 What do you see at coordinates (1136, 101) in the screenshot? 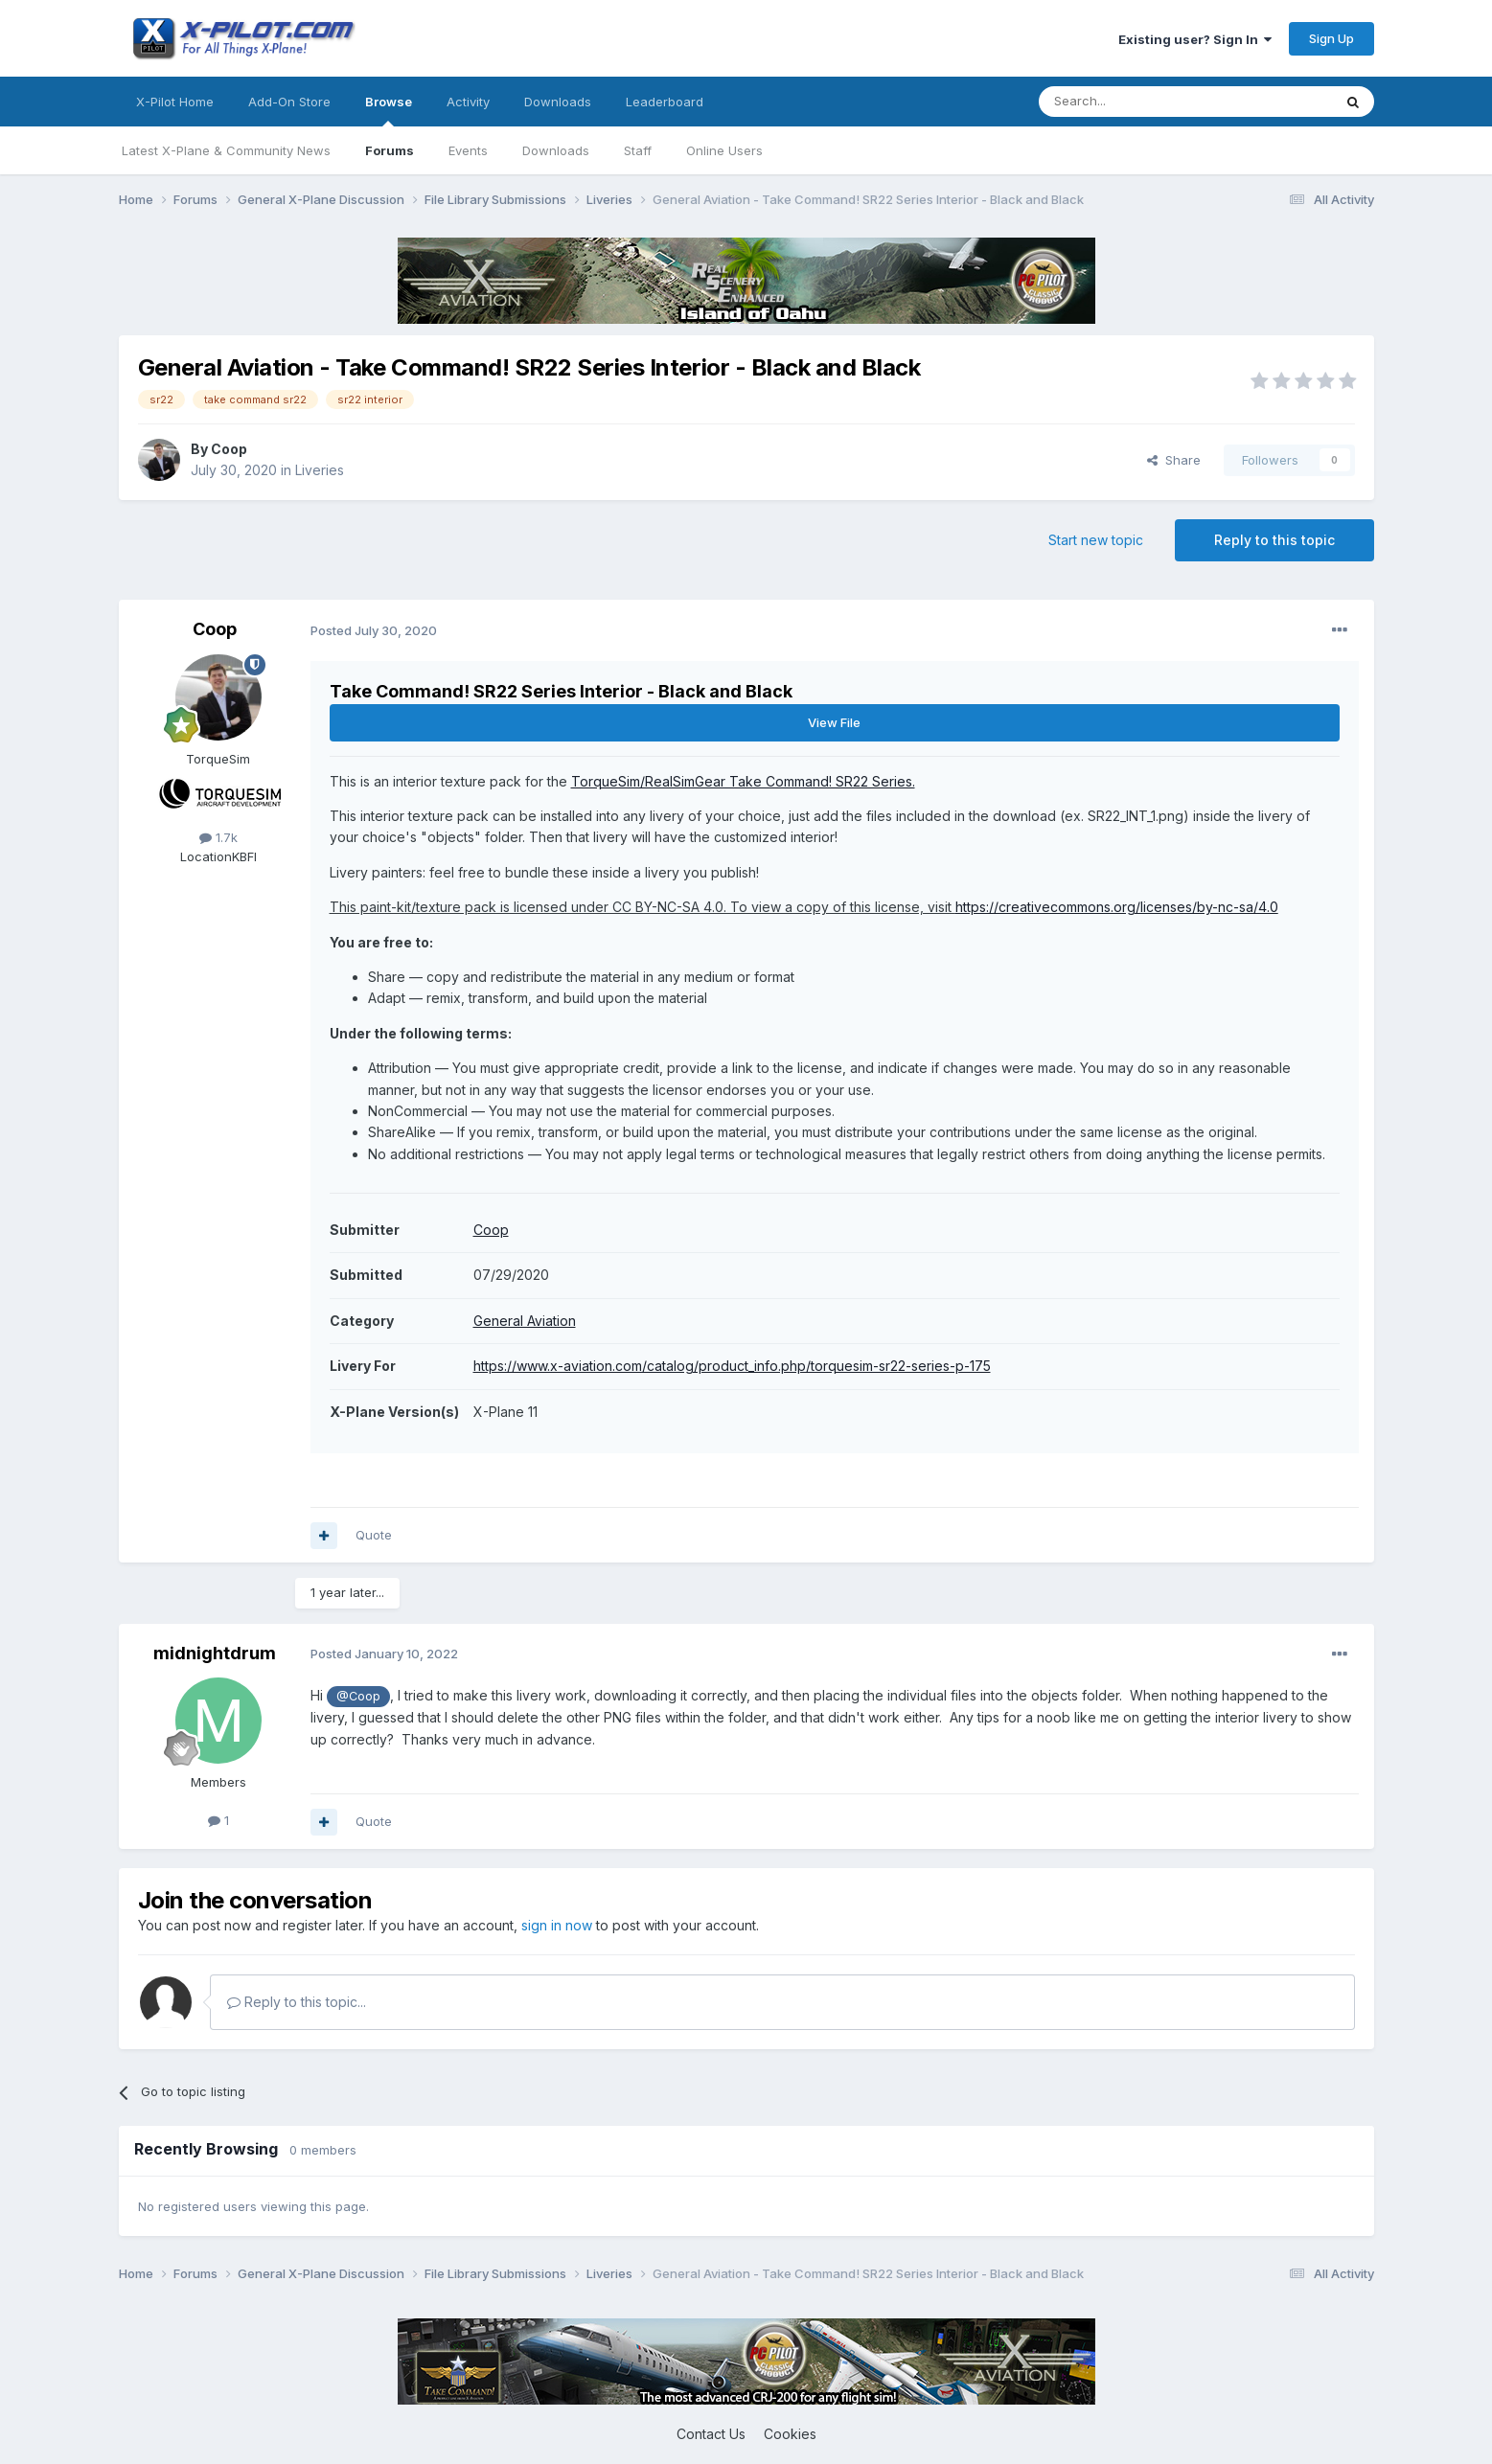
I see `[Search]` at bounding box center [1136, 101].